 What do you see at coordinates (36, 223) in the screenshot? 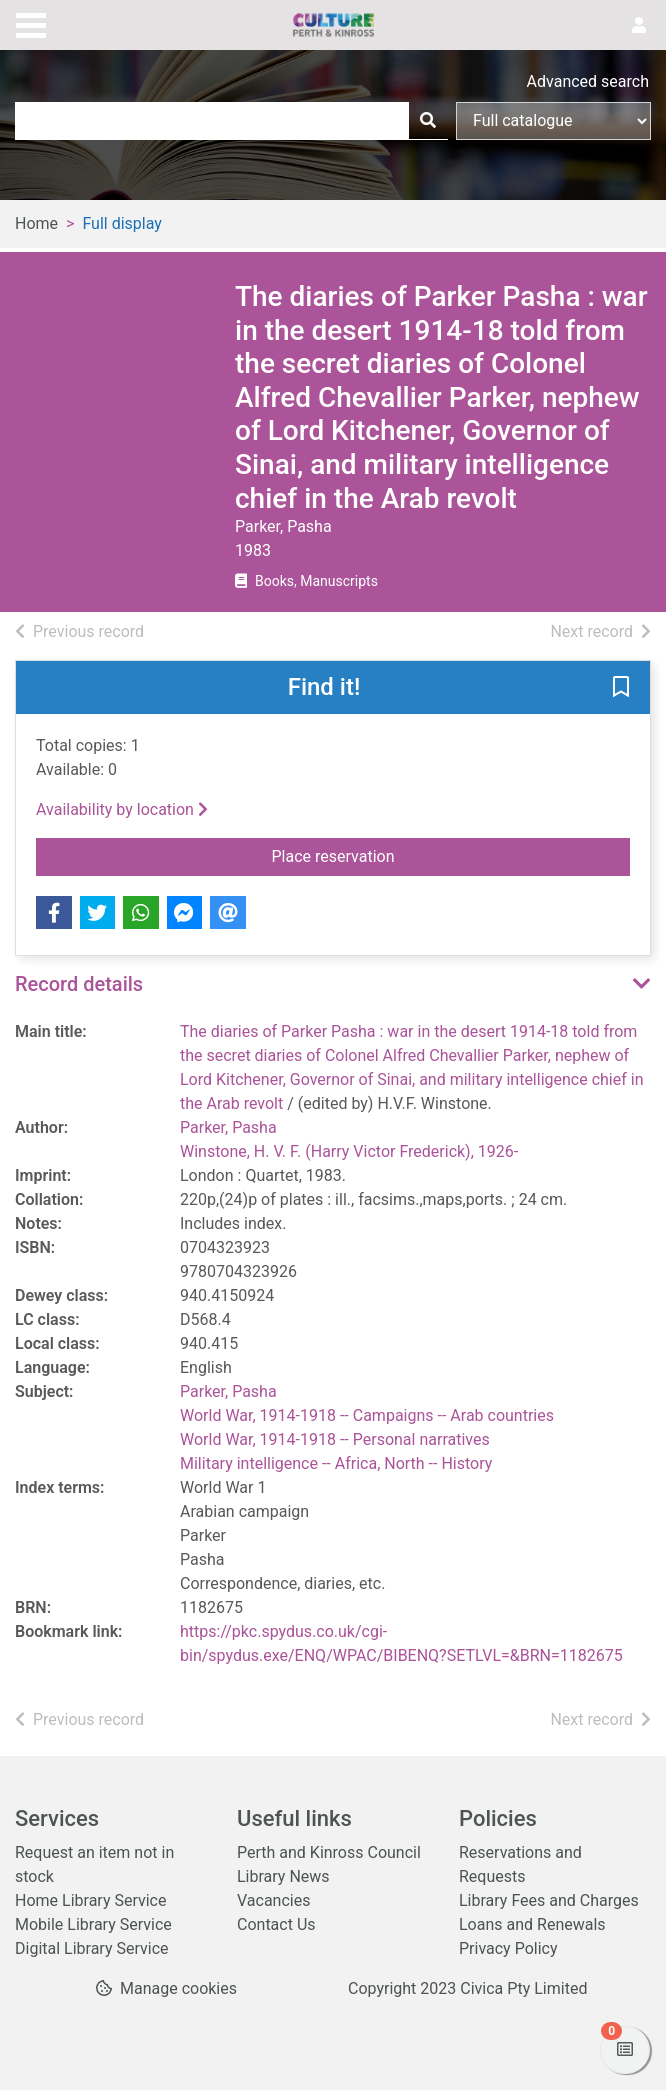
I see `Home` at bounding box center [36, 223].